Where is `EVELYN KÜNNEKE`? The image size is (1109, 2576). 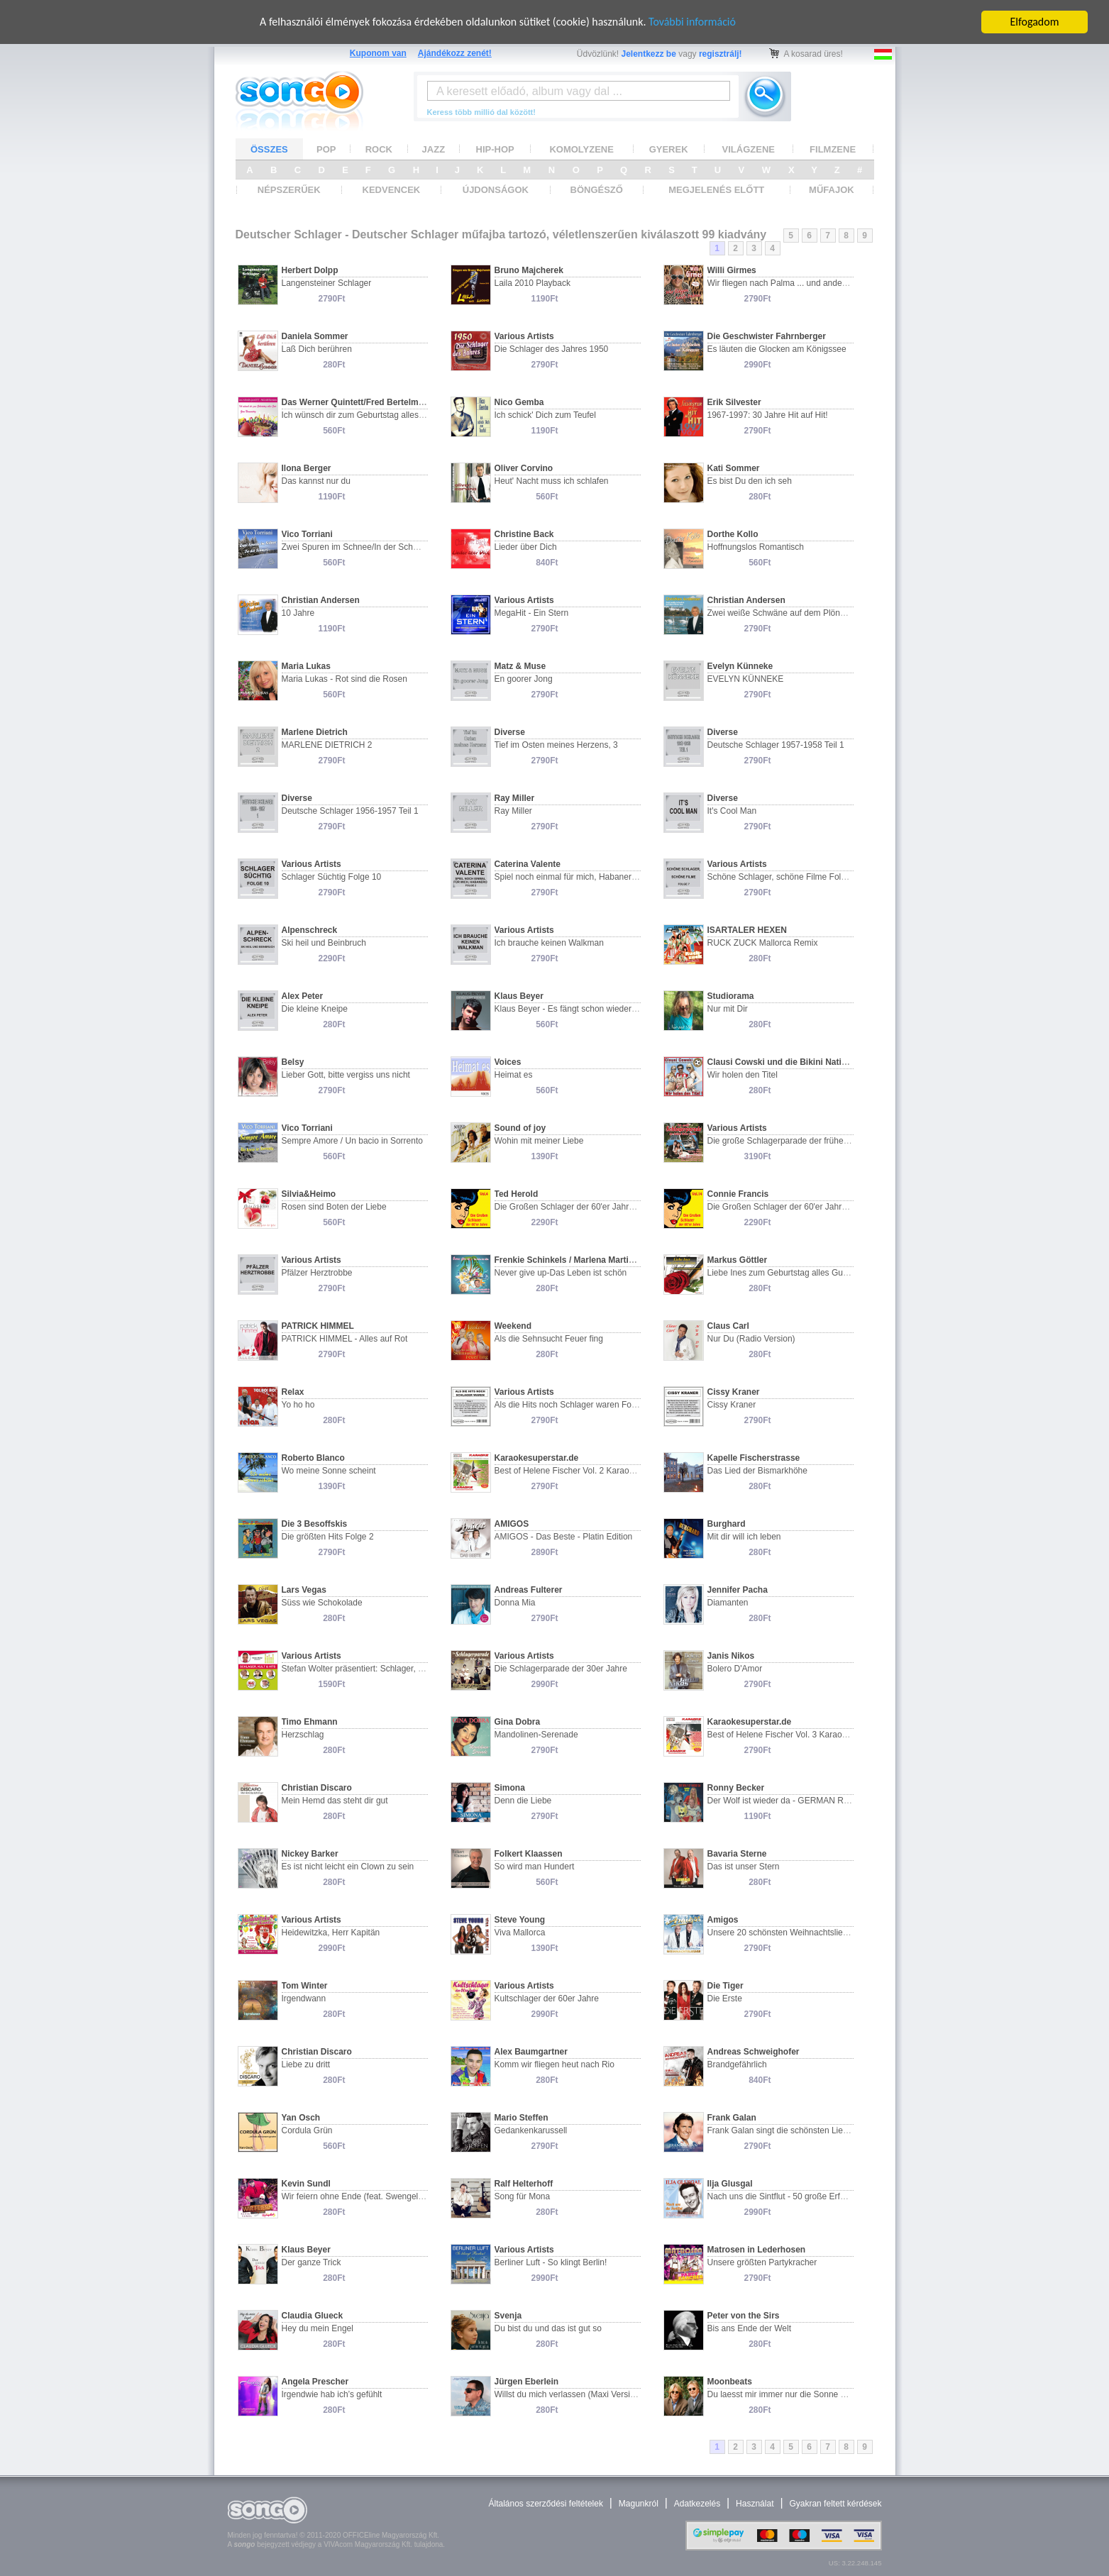
EVELYN KÜNNEKE is located at coordinates (745, 679).